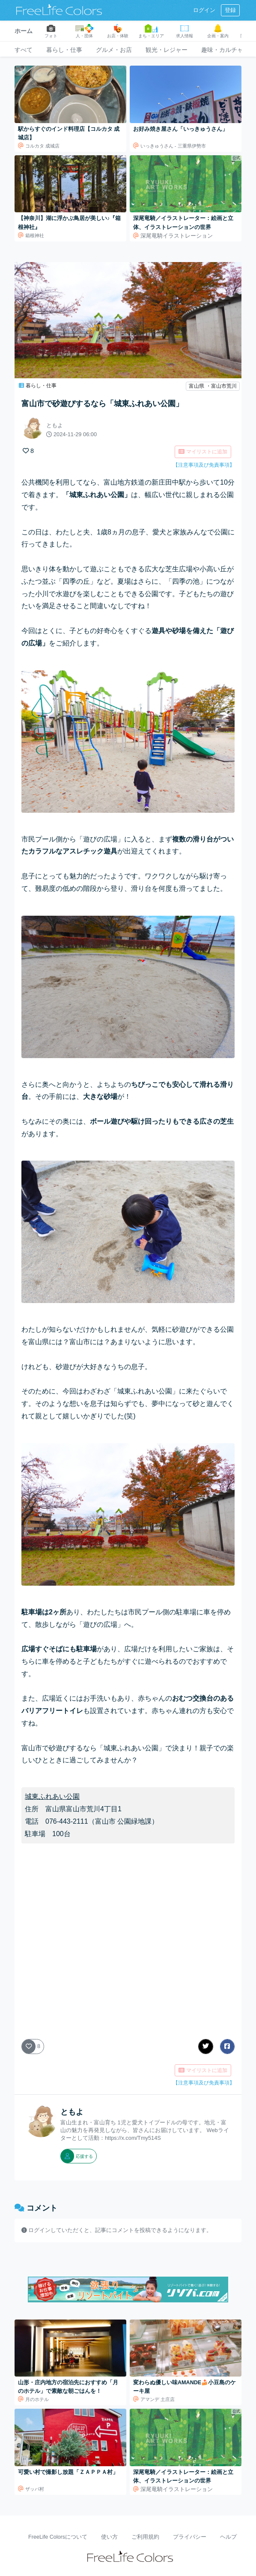 This screenshot has width=256, height=2576. What do you see at coordinates (109, 2537) in the screenshot?
I see `使い方` at bounding box center [109, 2537].